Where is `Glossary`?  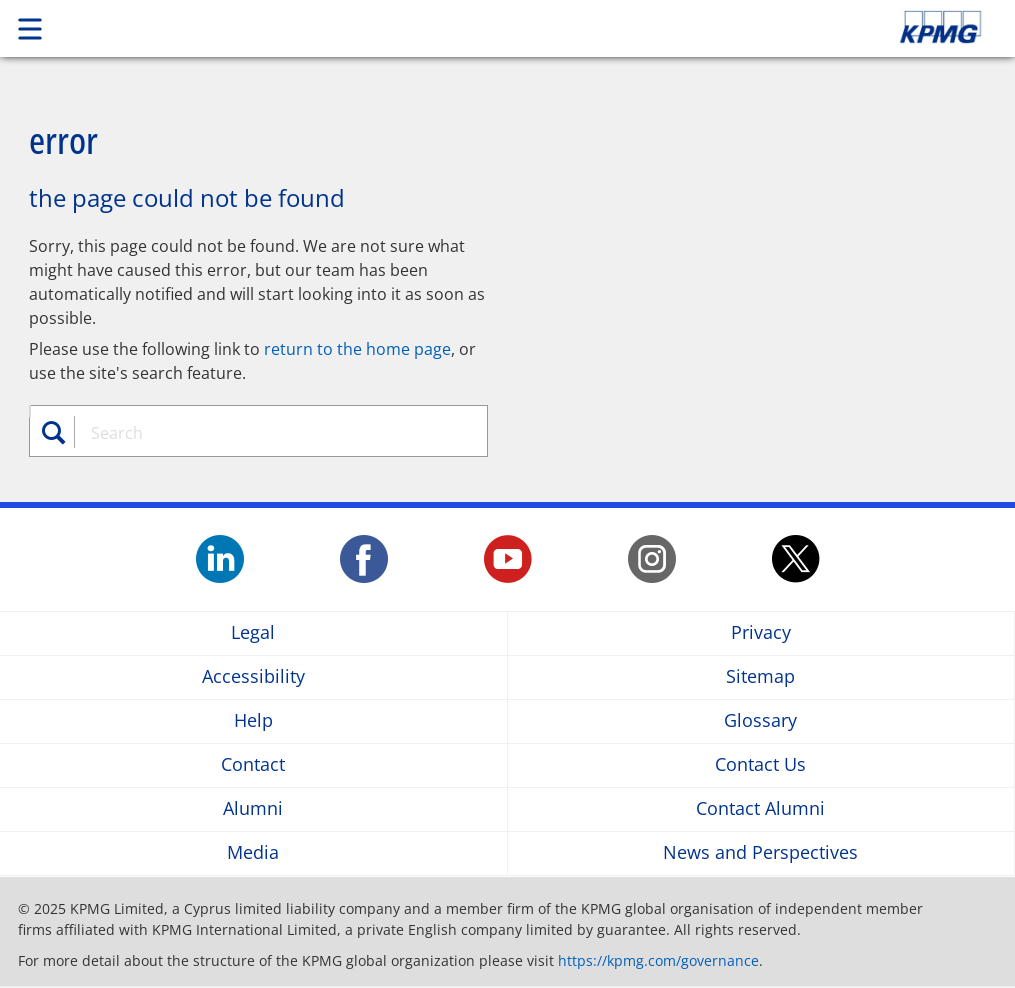
Glossary is located at coordinates (760, 721).